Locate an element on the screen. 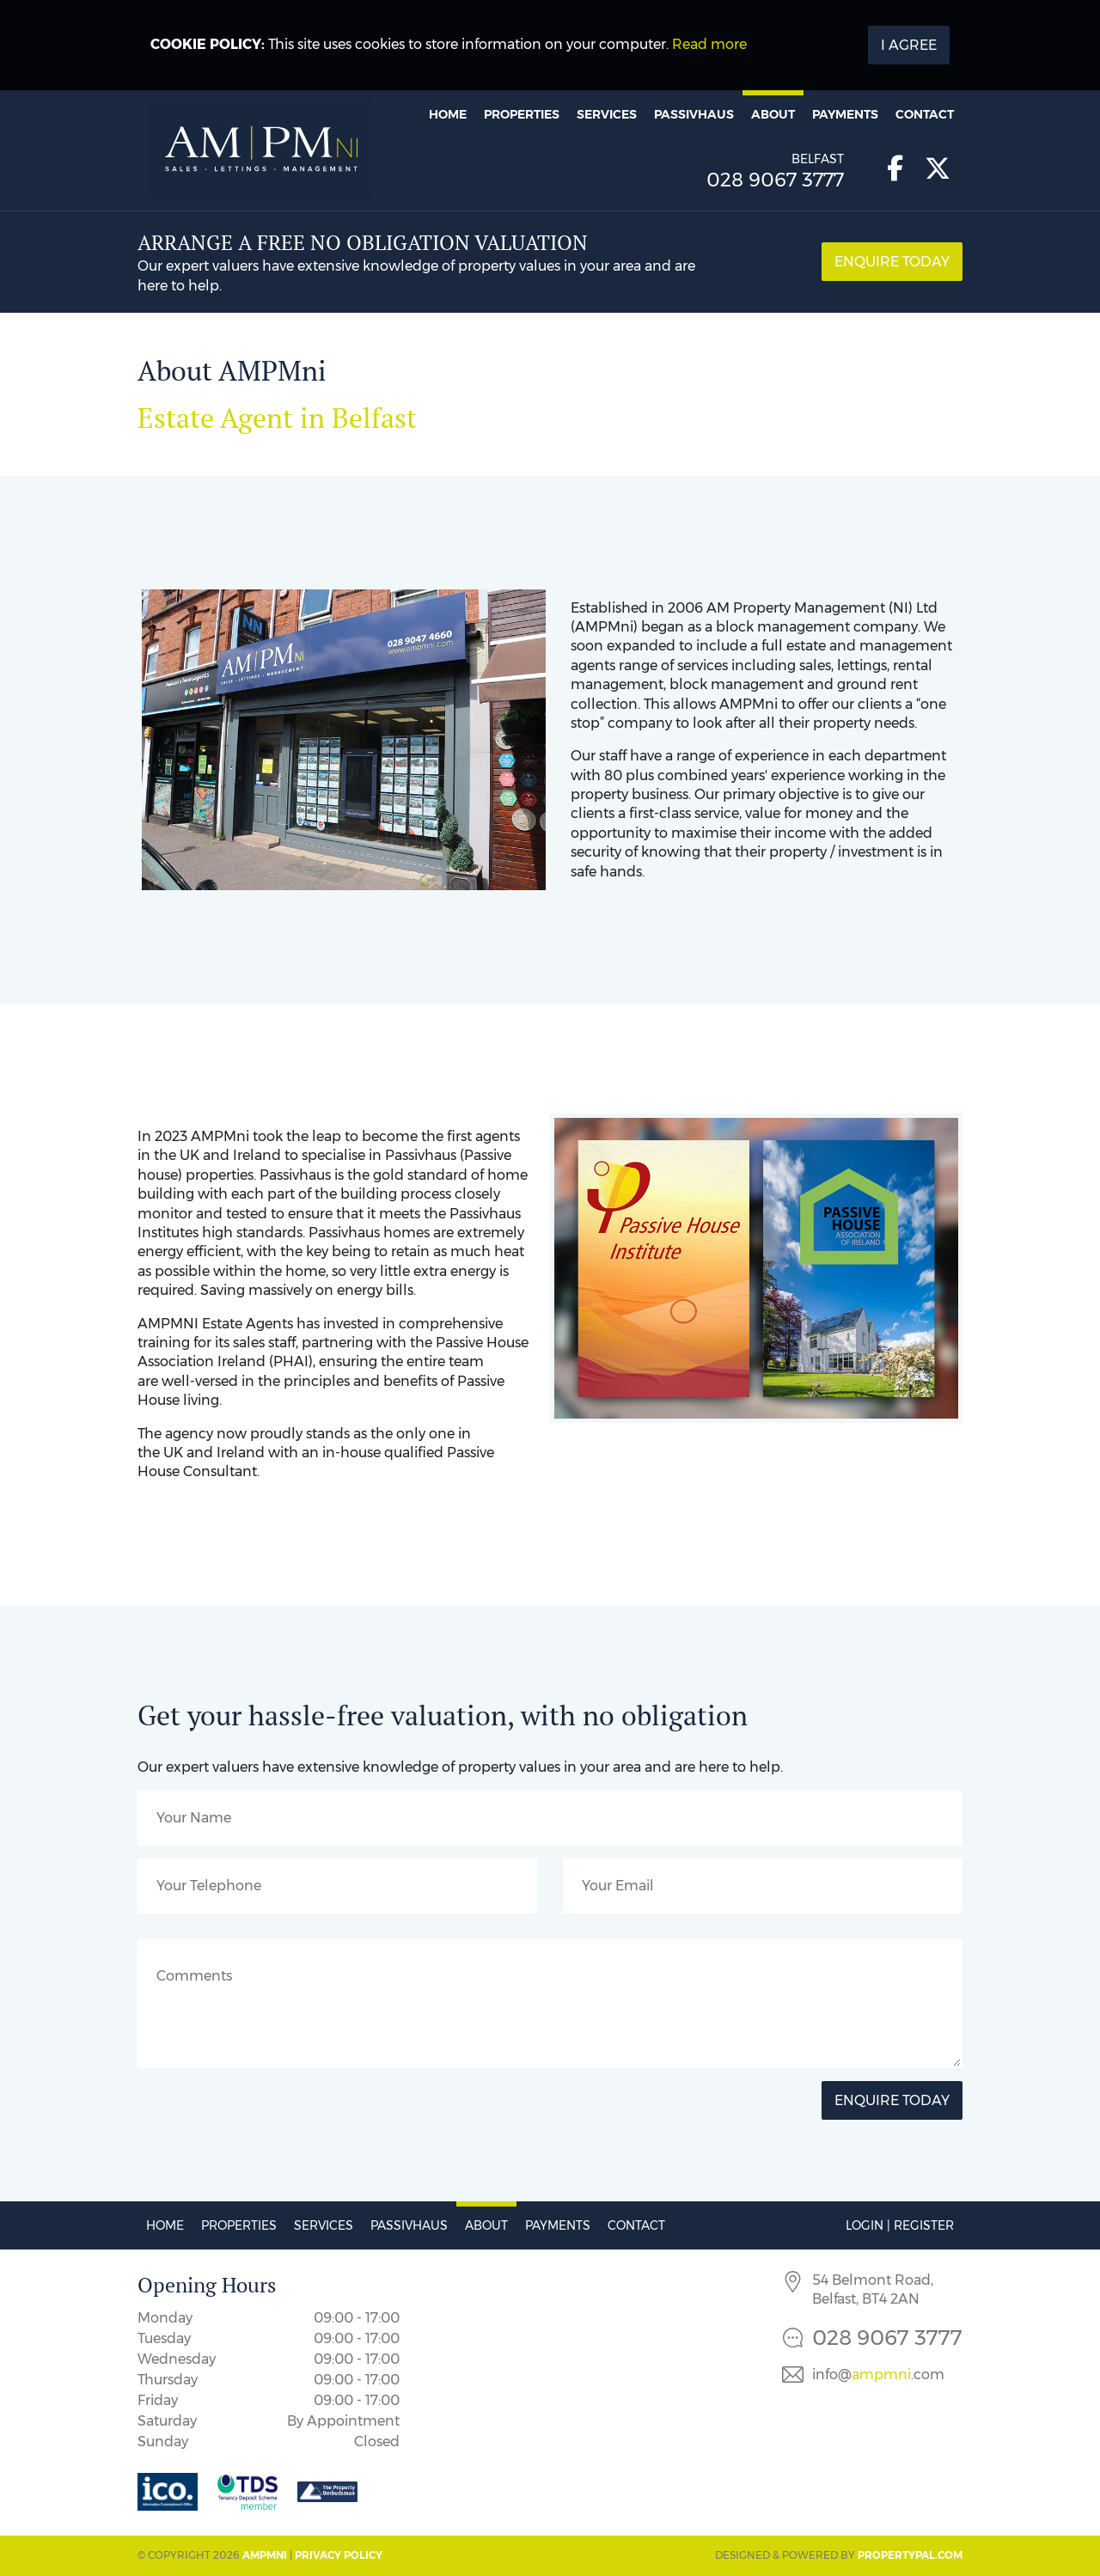  Services is located at coordinates (607, 114).